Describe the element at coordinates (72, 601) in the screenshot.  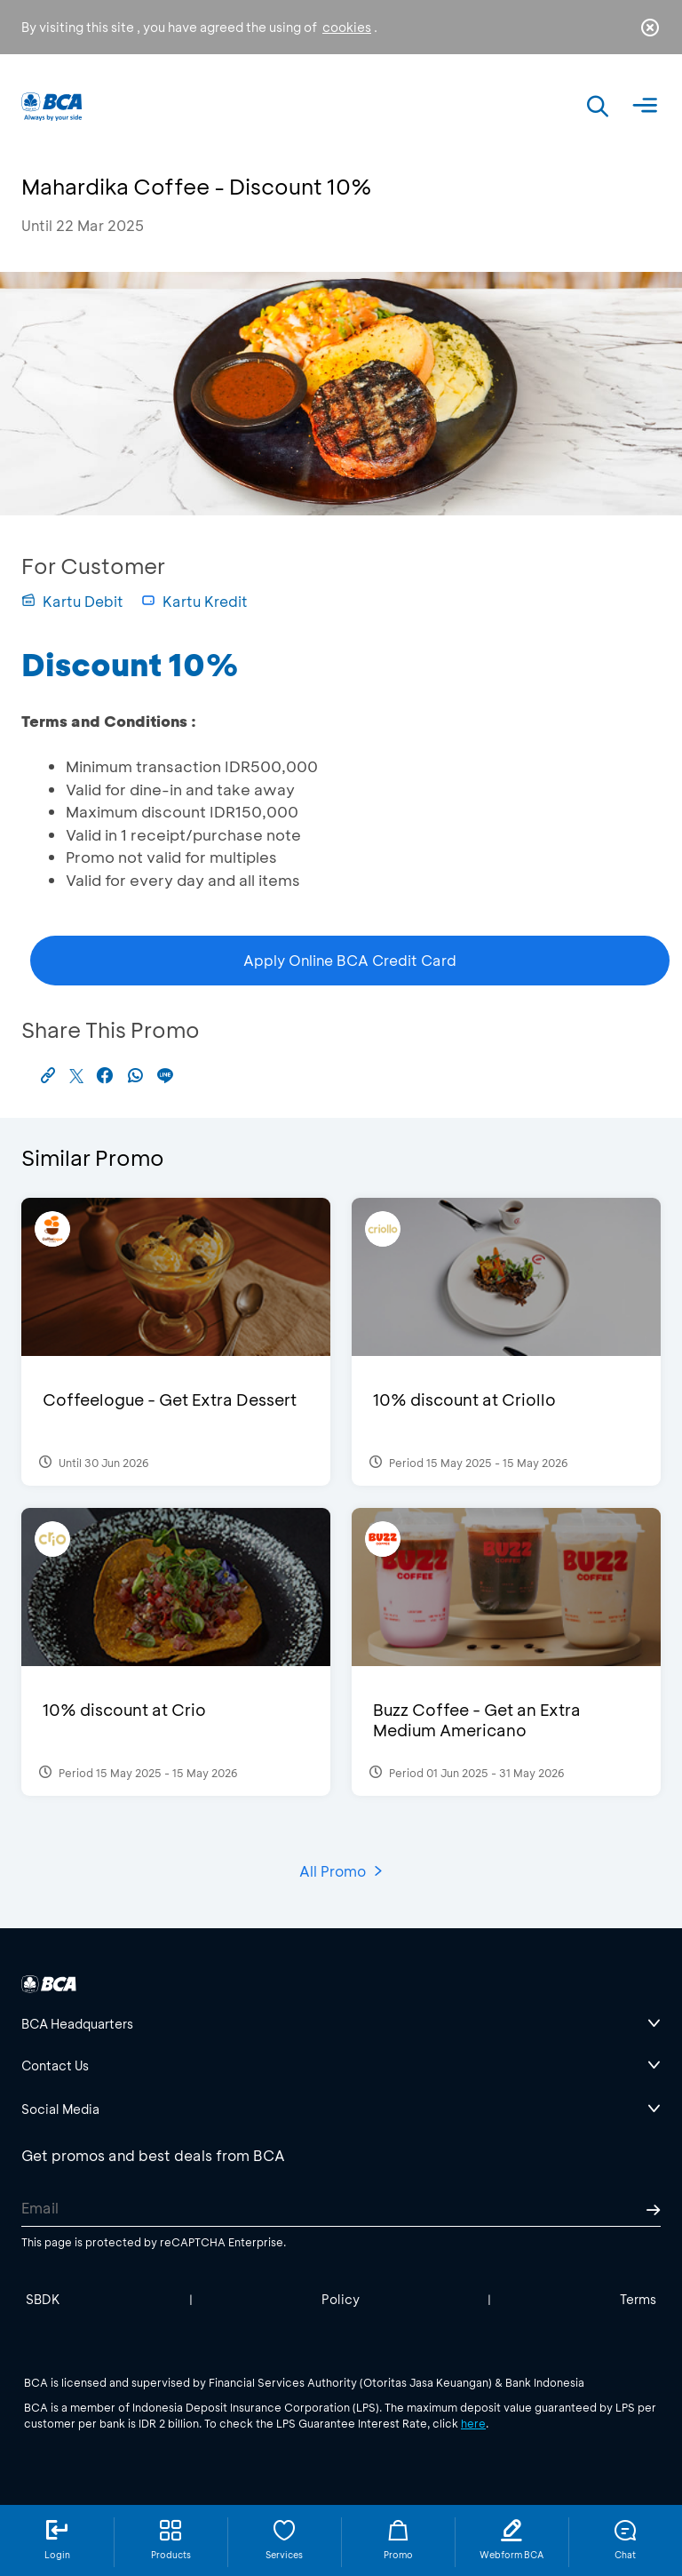
I see `Kartu Debit` at that location.